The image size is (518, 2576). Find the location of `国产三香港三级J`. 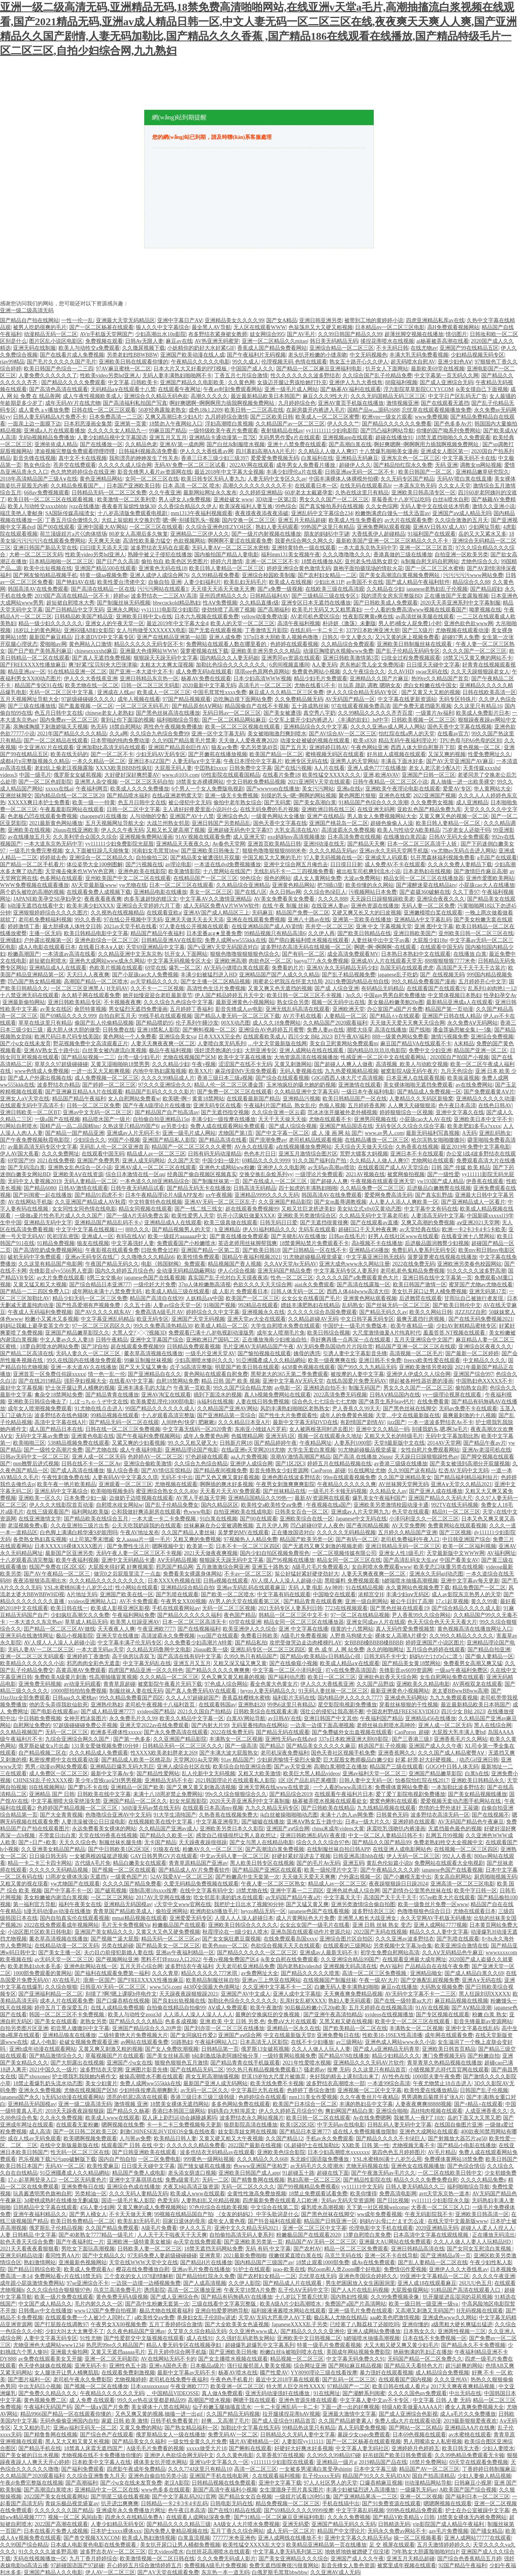

国产三香港三级J is located at coordinates (411, 1739).